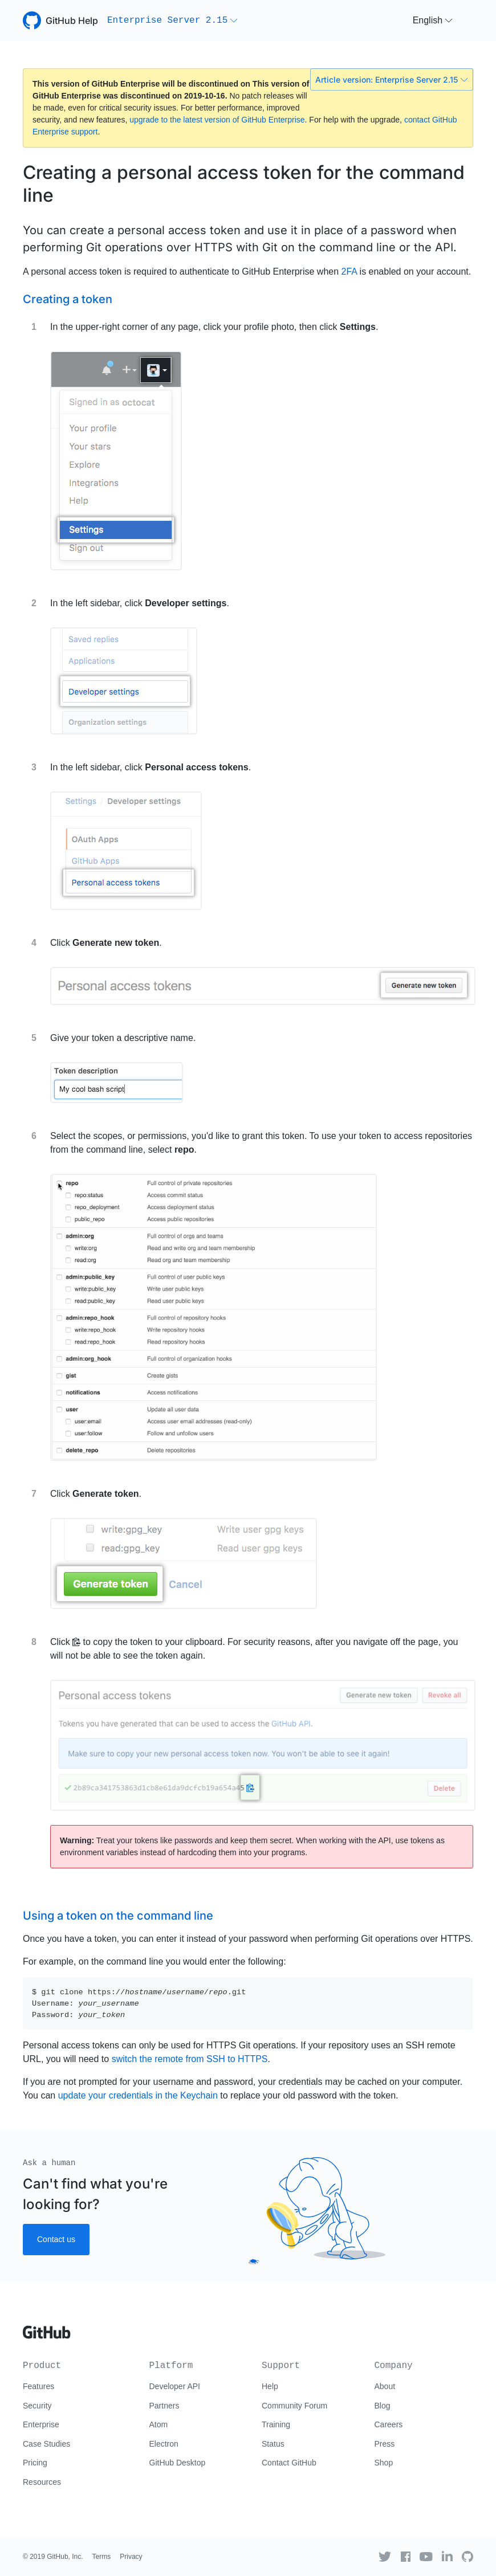 This screenshot has width=496, height=2576. What do you see at coordinates (216, 119) in the screenshot?
I see `upgrade to the latest version of GitHub Enterprise` at bounding box center [216, 119].